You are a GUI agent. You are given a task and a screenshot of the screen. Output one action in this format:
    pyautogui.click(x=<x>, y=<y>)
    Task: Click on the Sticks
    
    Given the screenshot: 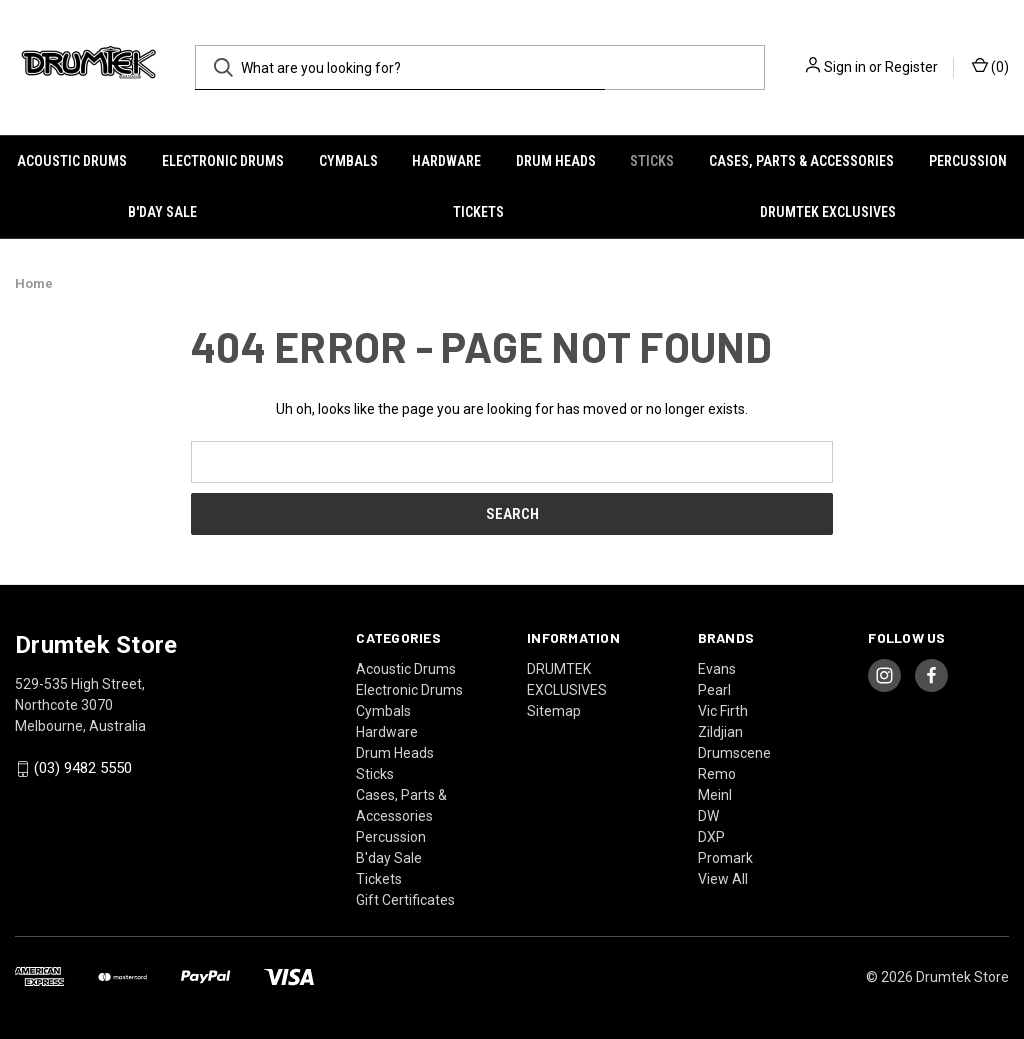 What is the action you would take?
    pyautogui.click(x=652, y=161)
    